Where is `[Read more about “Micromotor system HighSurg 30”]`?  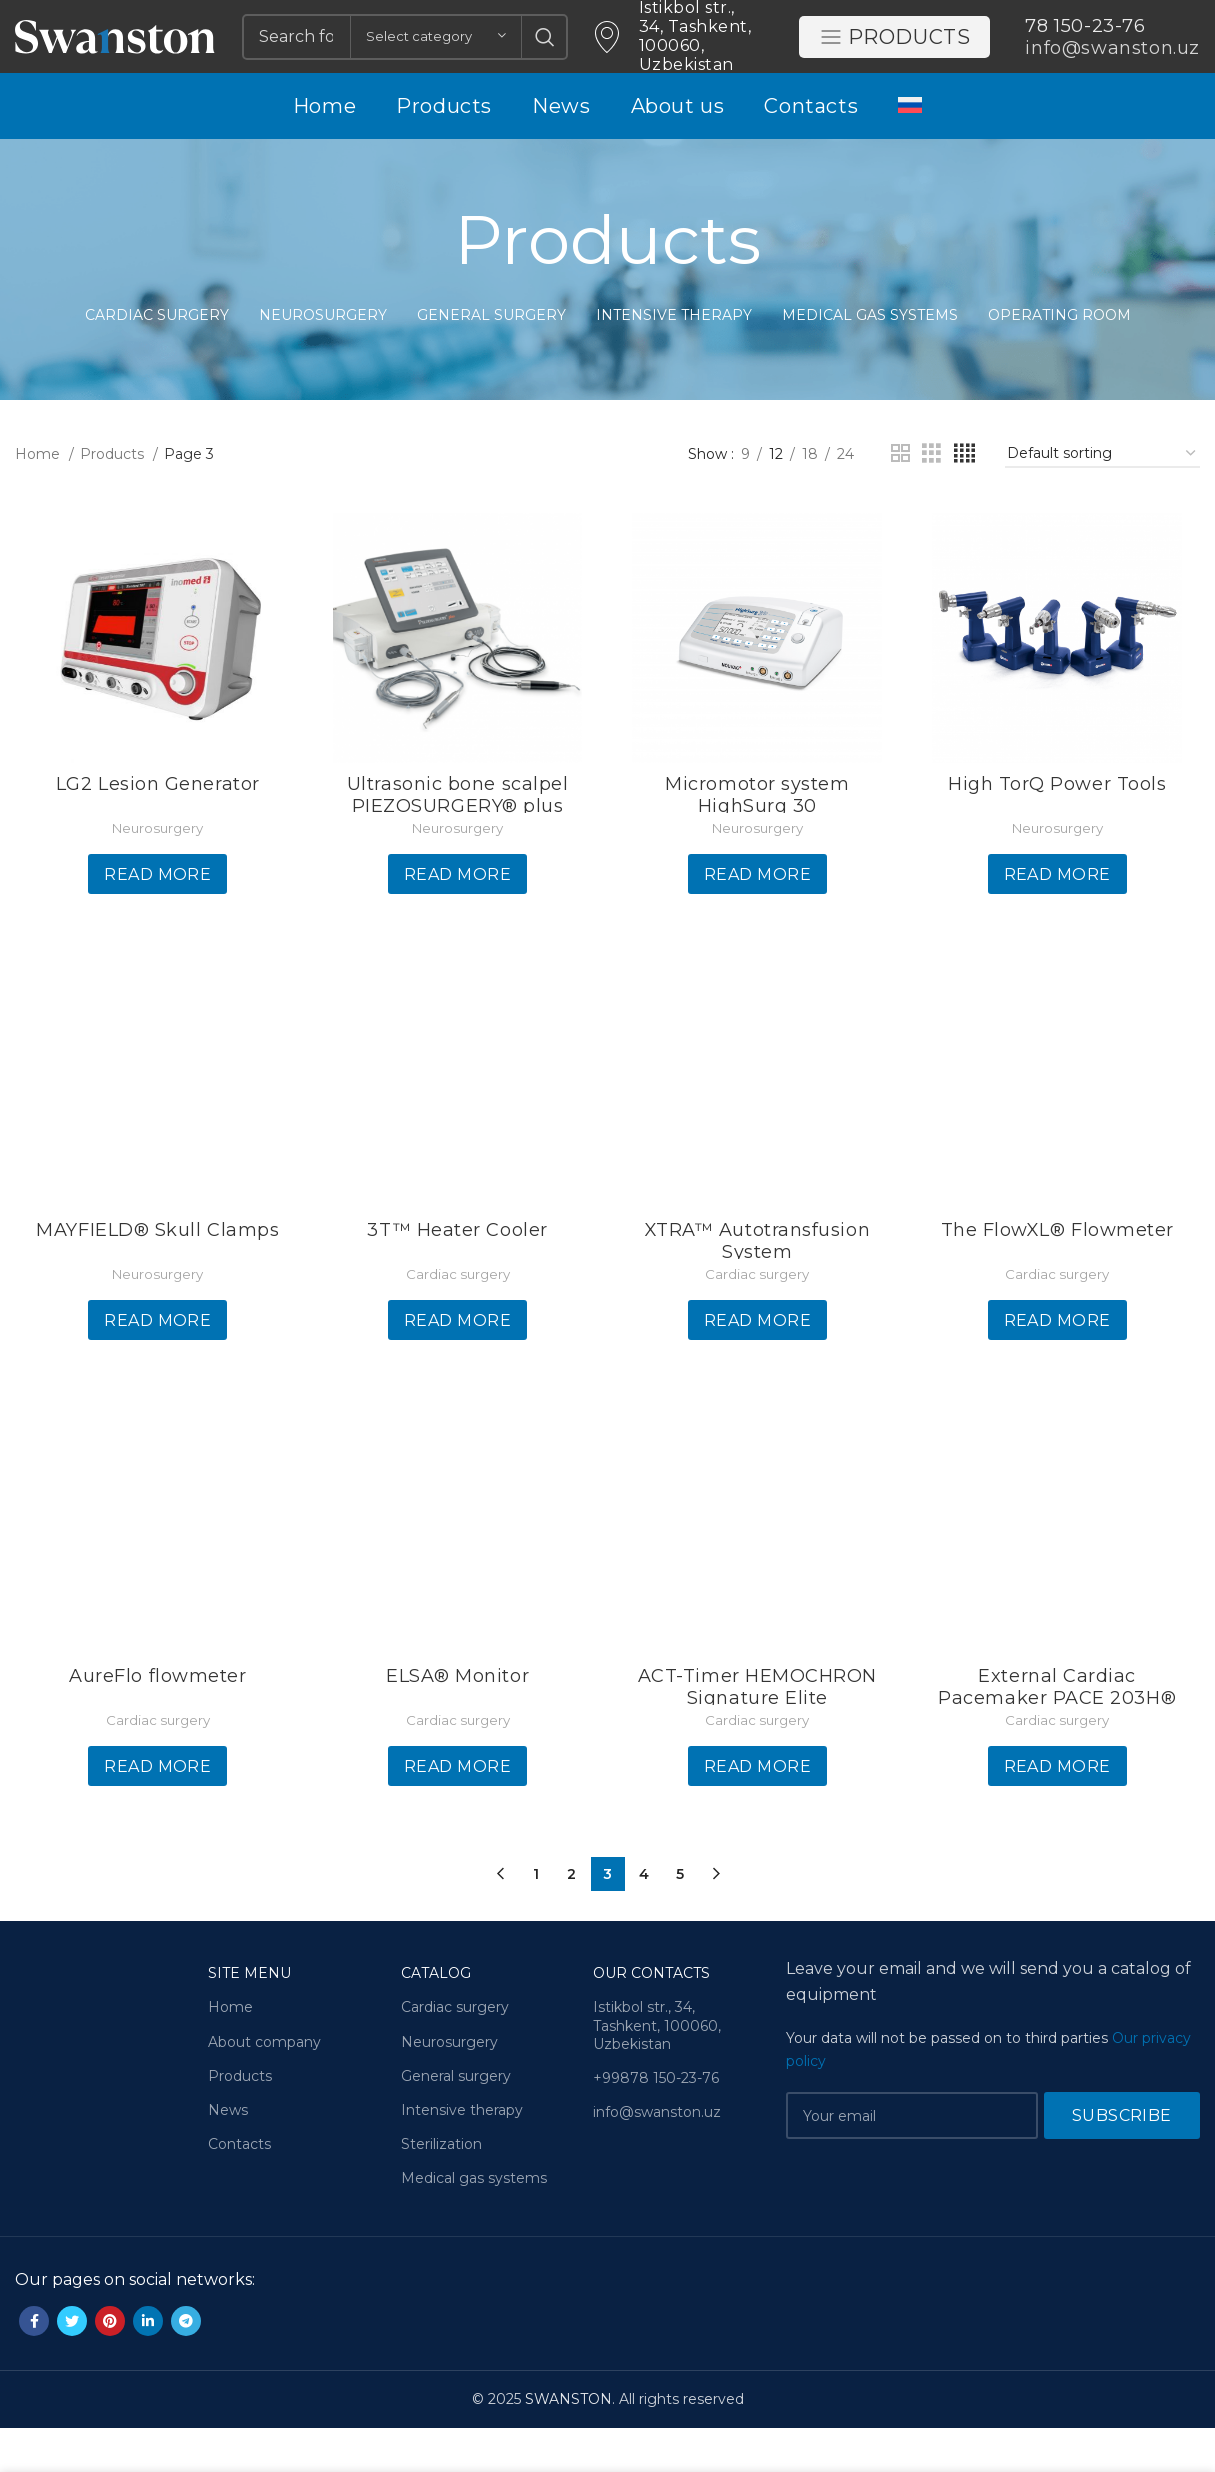
[Read more about “Micromotor system HighSurg 30”] is located at coordinates (757, 922).